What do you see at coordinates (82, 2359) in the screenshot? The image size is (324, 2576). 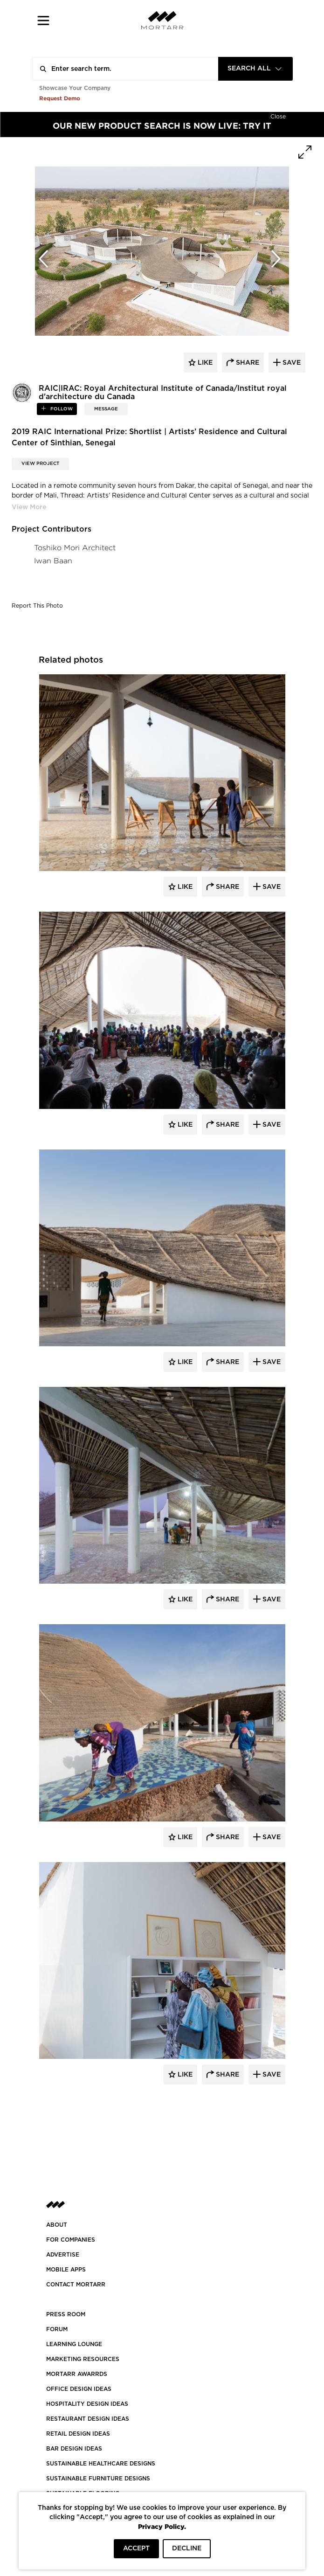 I see `Marketing Resources` at bounding box center [82, 2359].